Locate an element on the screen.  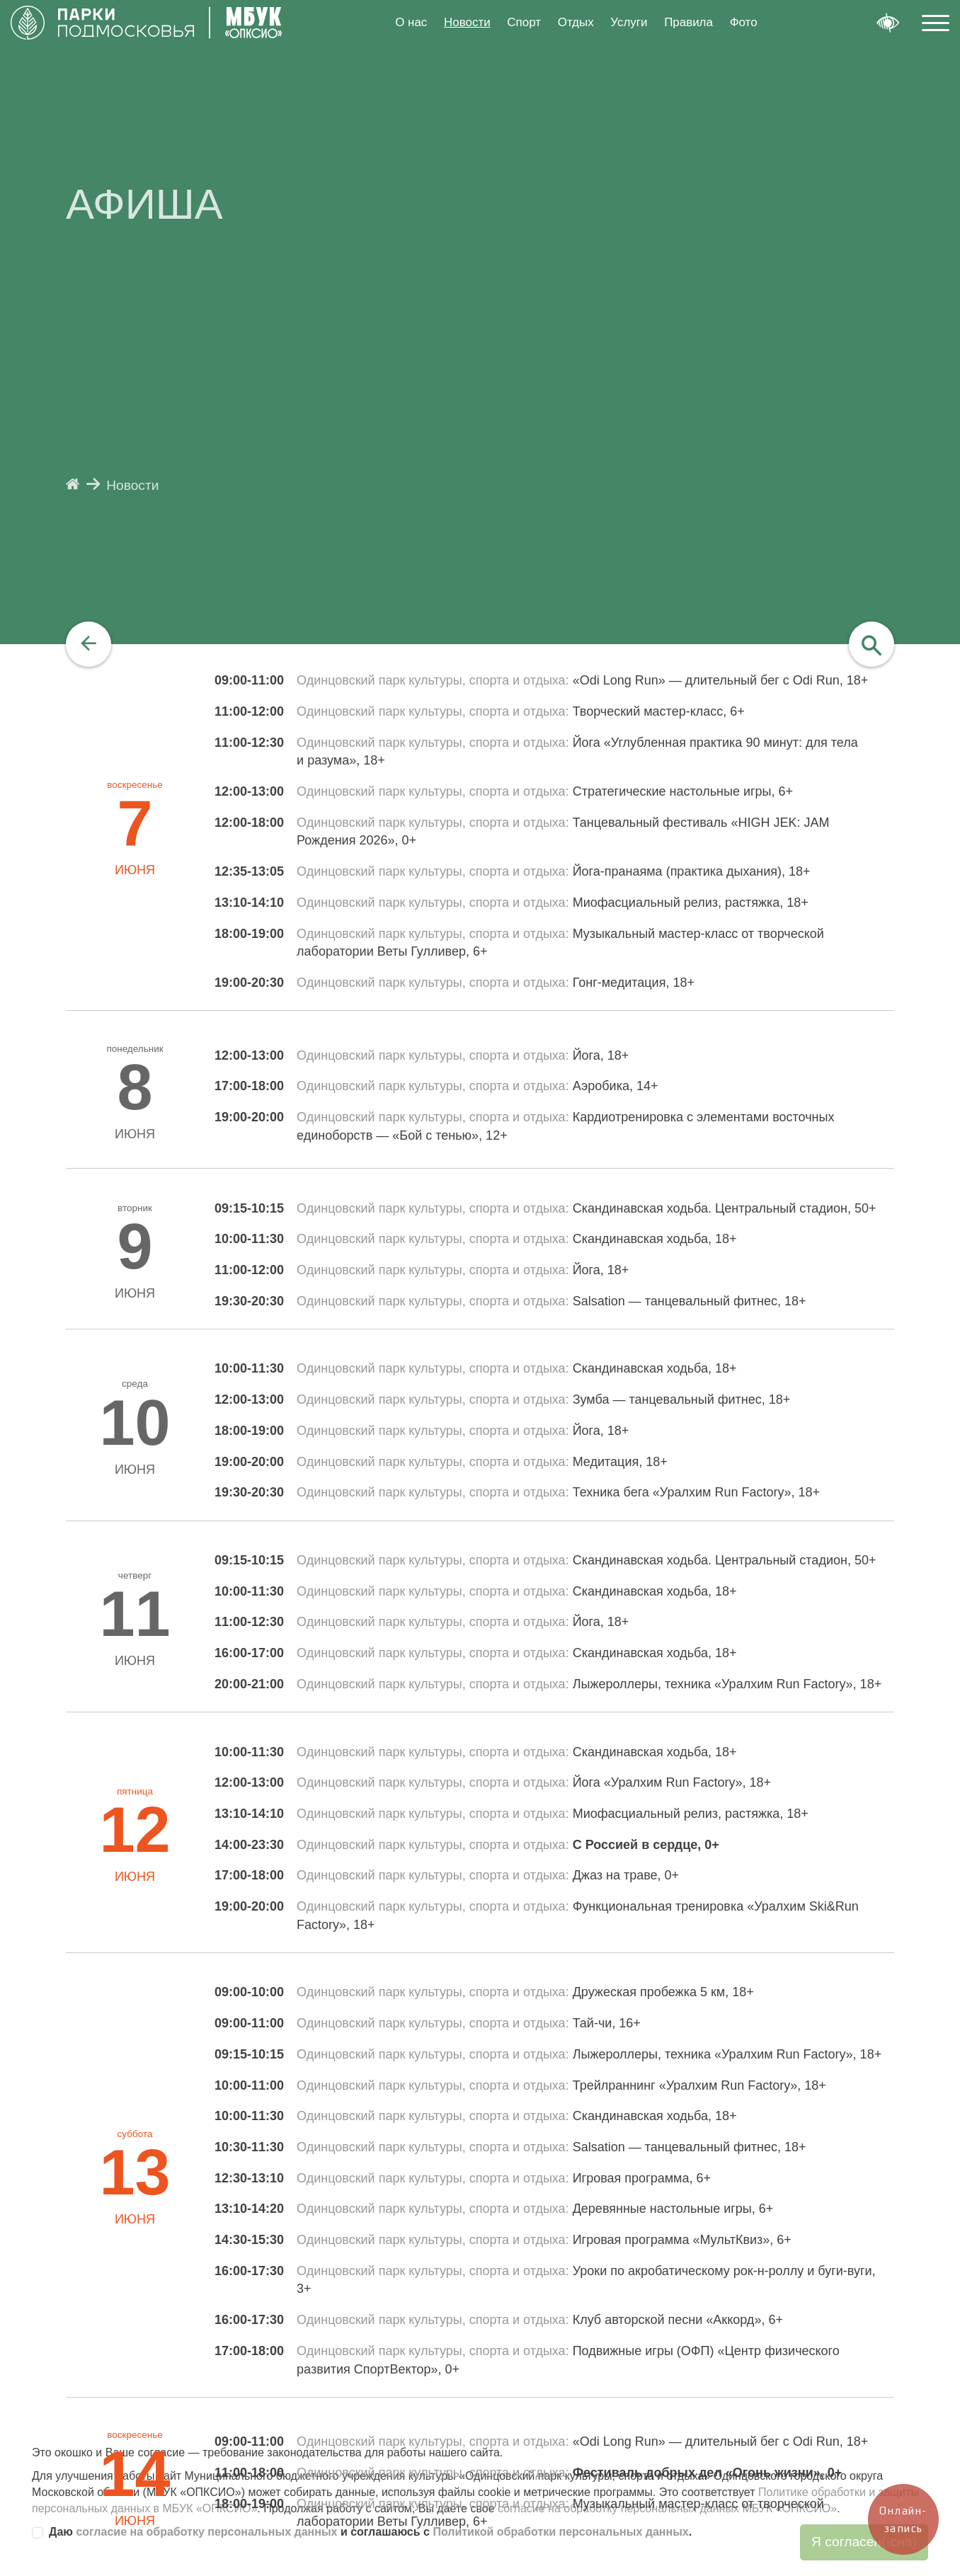
Лыжероллеры, техника «Уралхим Run Factory», 18+ is located at coordinates (727, 1684).